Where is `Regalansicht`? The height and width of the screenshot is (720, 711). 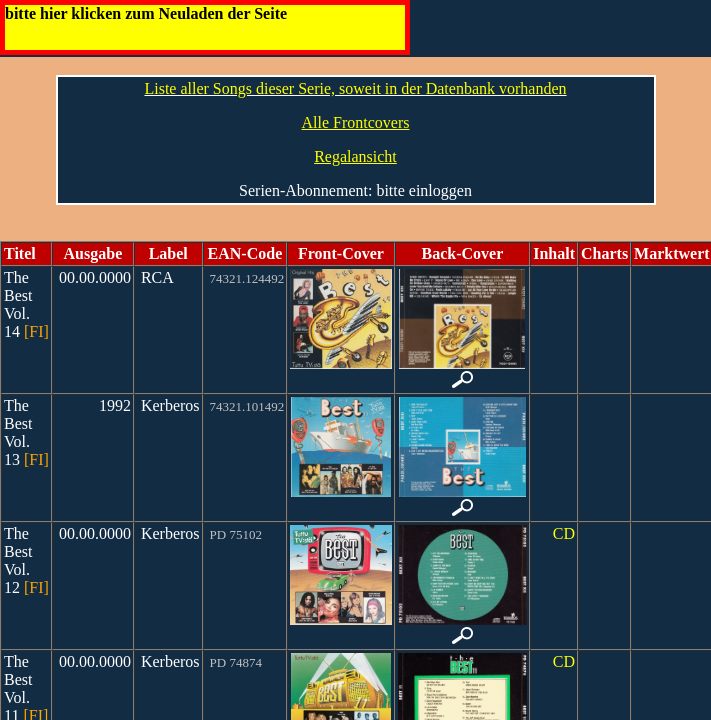 Regalansicht is located at coordinates (355, 156).